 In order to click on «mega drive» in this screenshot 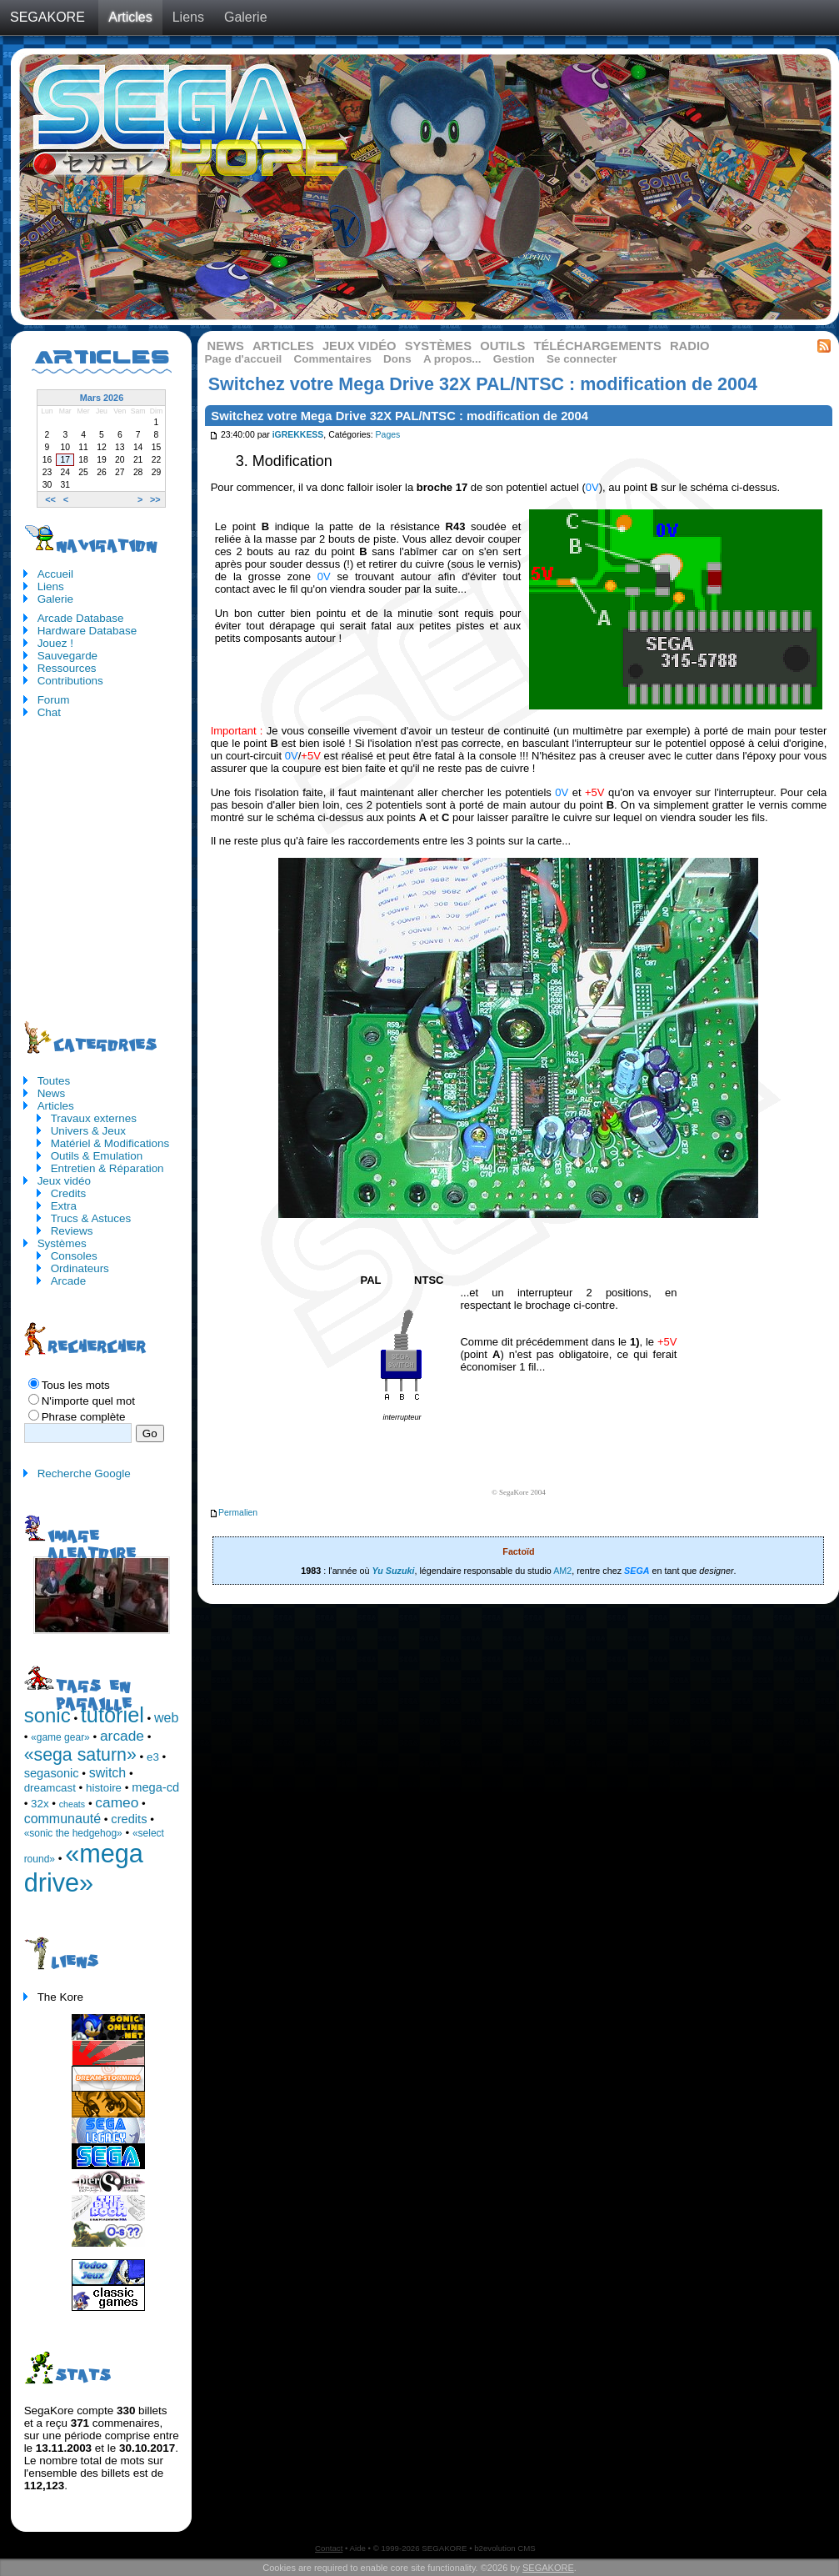, I will do `click(83, 1868)`.